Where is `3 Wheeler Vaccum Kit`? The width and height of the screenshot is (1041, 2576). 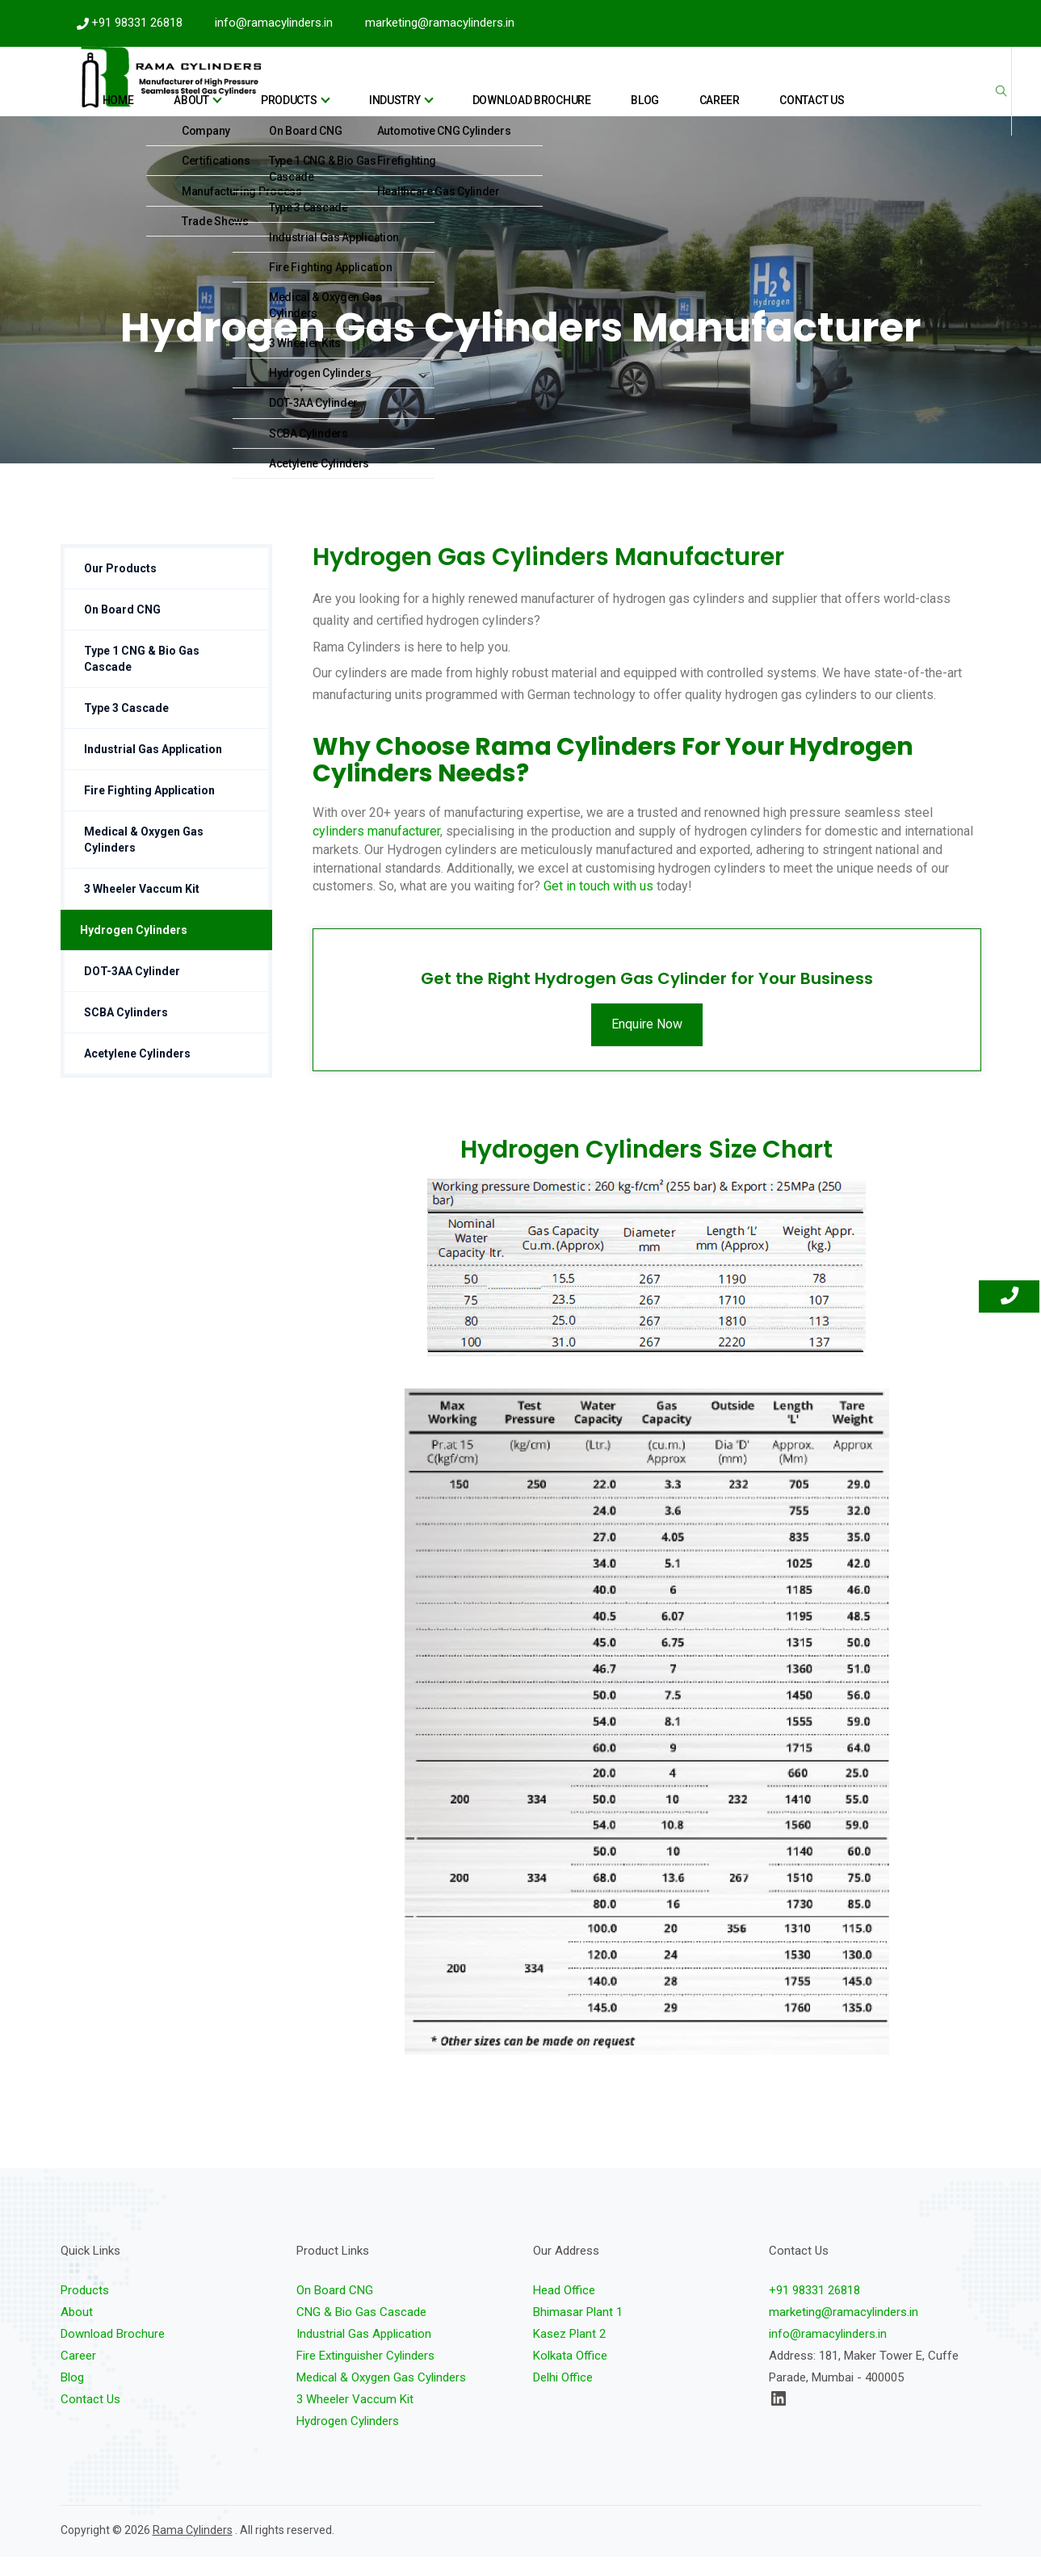
3 Wheeler Vaccum Kit is located at coordinates (141, 908).